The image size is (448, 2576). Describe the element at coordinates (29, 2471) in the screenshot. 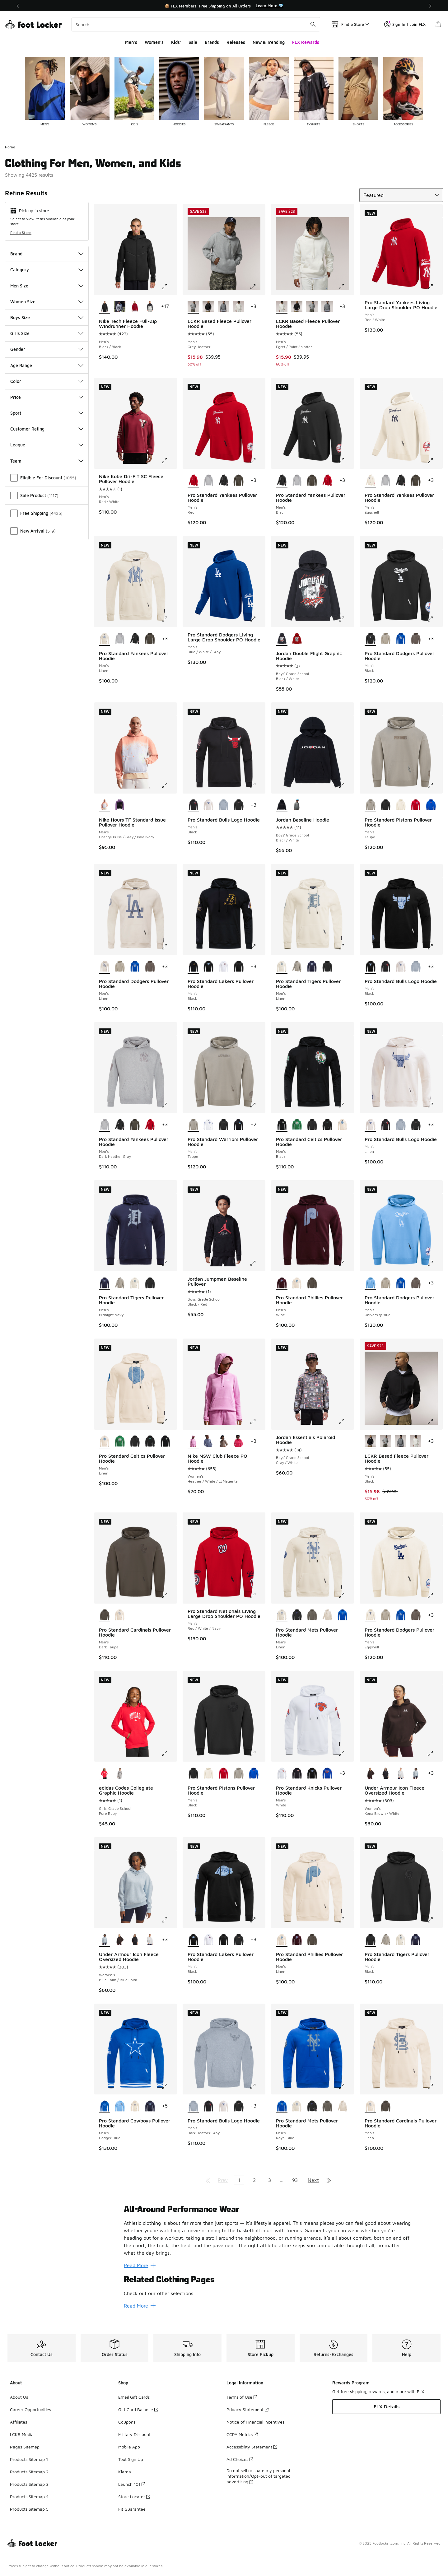

I see `Products Sitemap 2` at that location.